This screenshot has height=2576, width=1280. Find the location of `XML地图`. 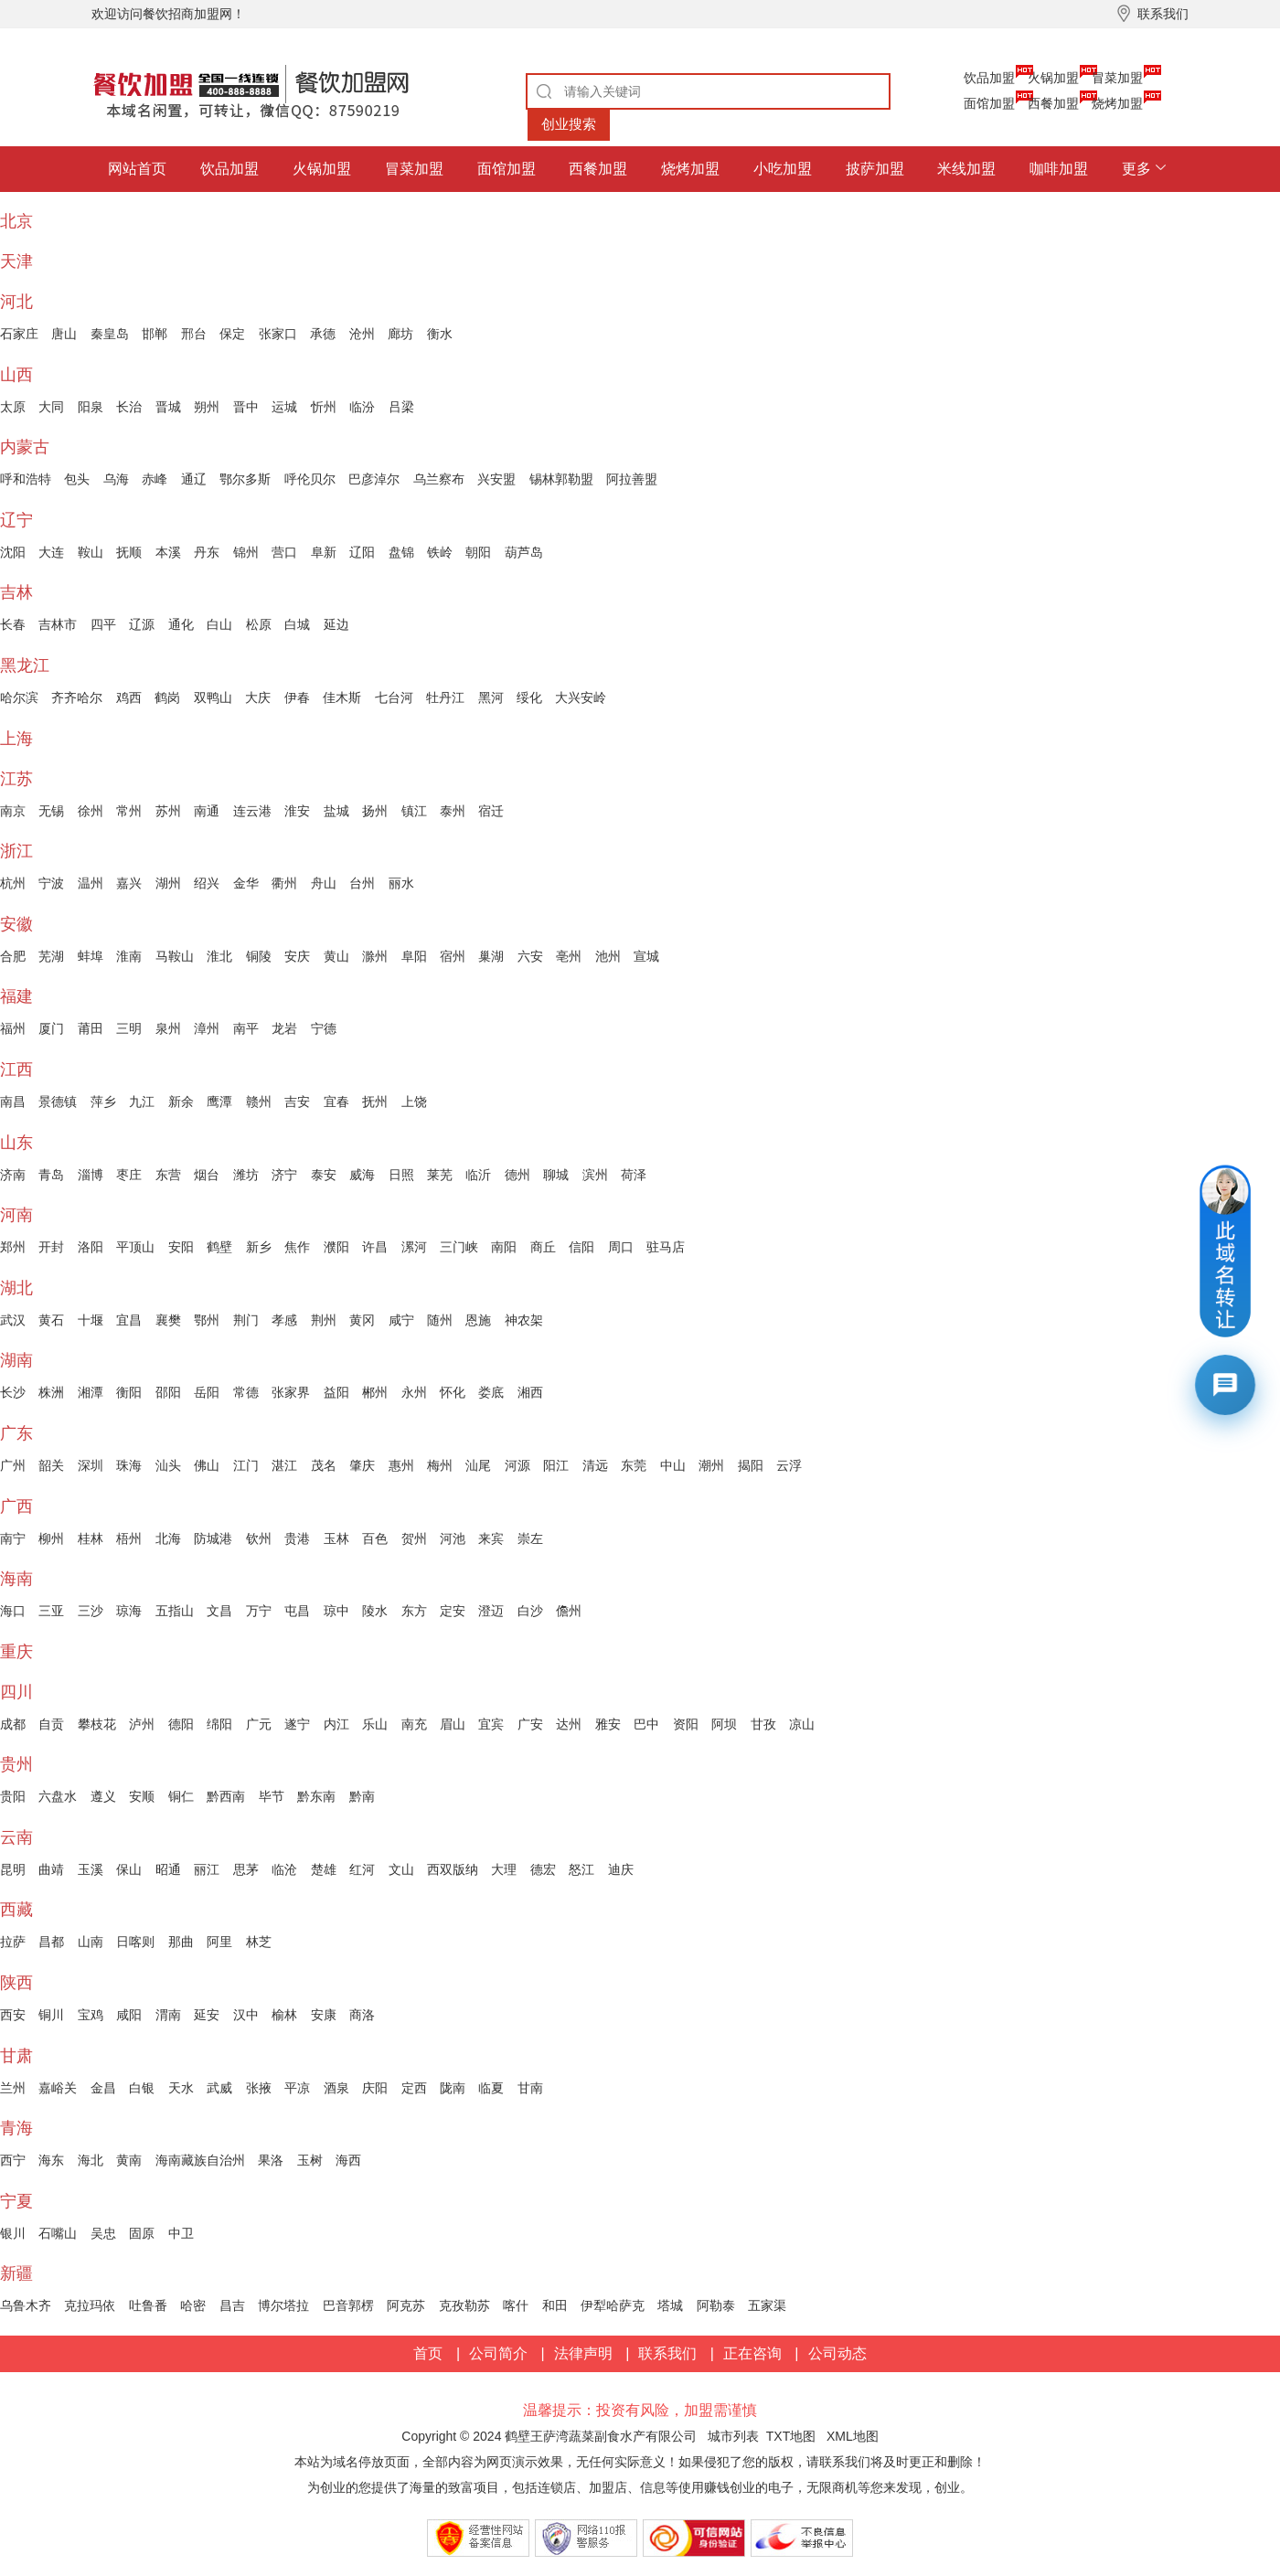

XML地图 is located at coordinates (853, 2436).